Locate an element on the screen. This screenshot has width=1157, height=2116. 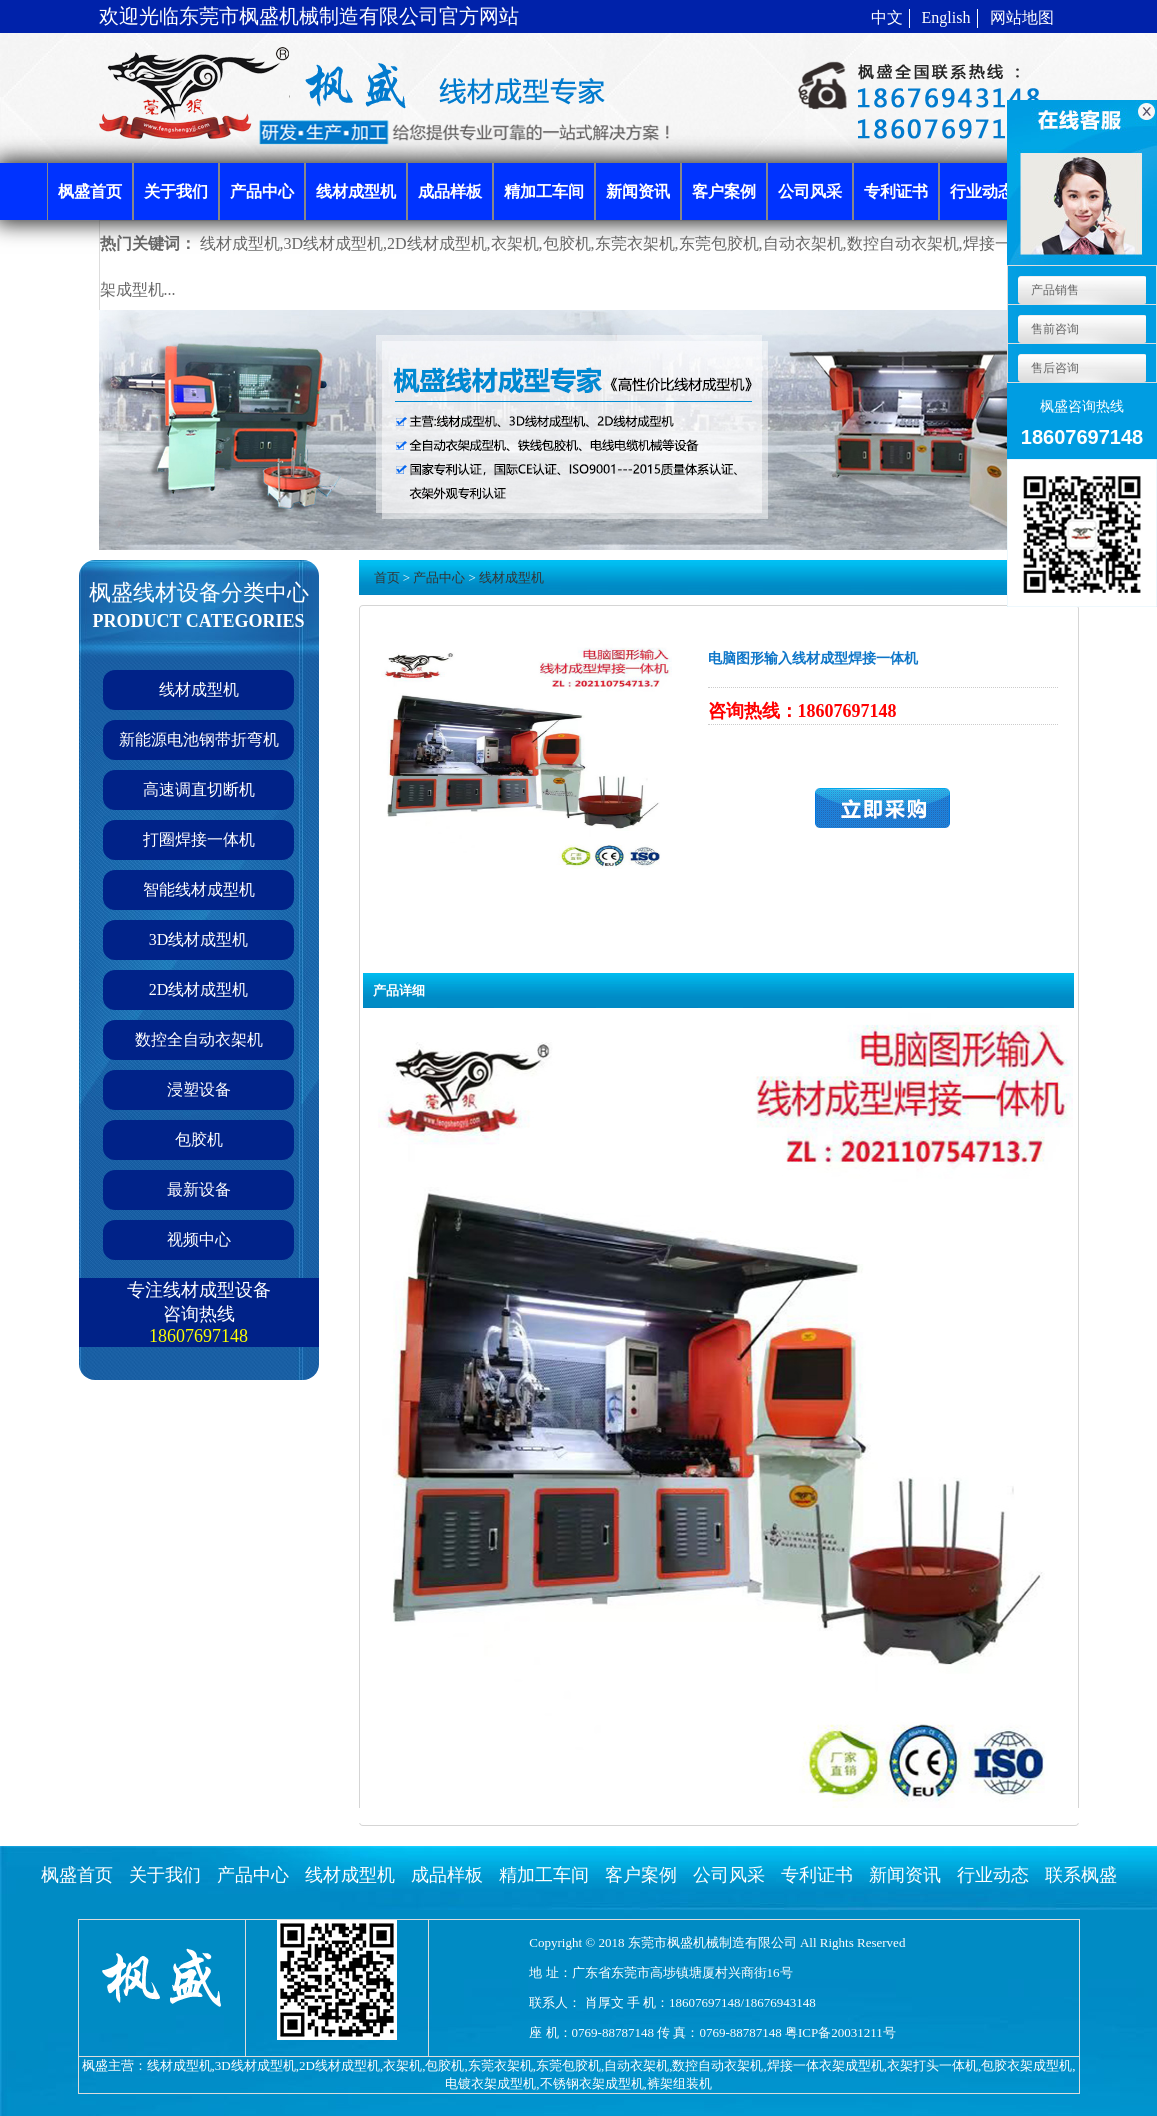
最新设备 is located at coordinates (199, 1189).